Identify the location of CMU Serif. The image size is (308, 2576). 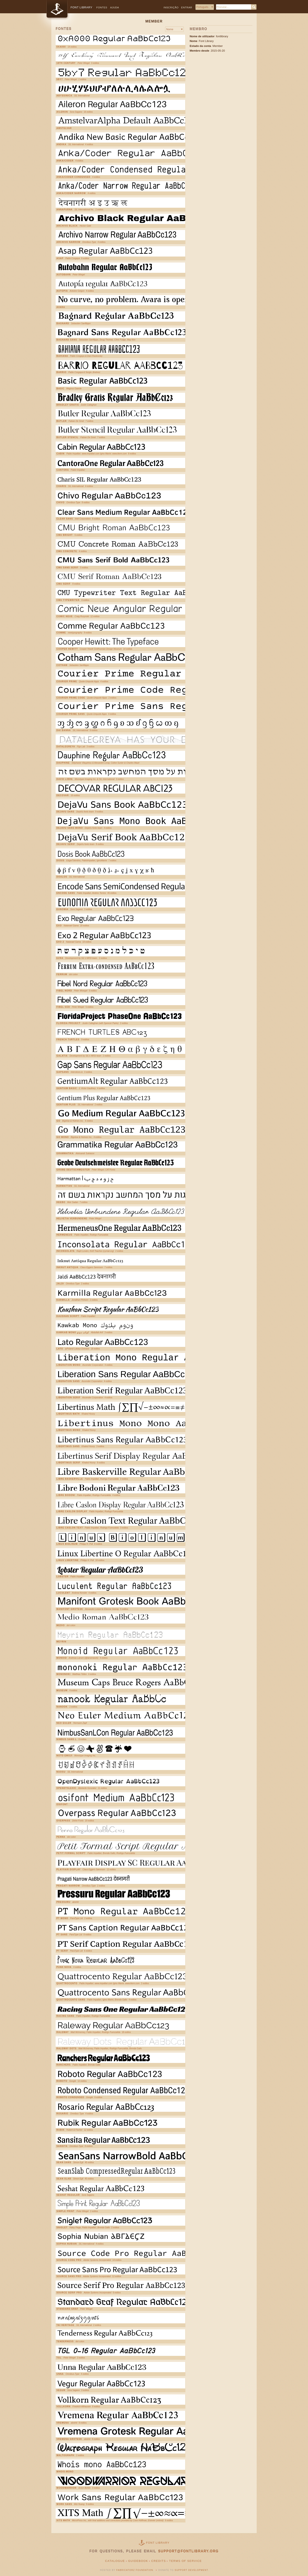
(63, 584).